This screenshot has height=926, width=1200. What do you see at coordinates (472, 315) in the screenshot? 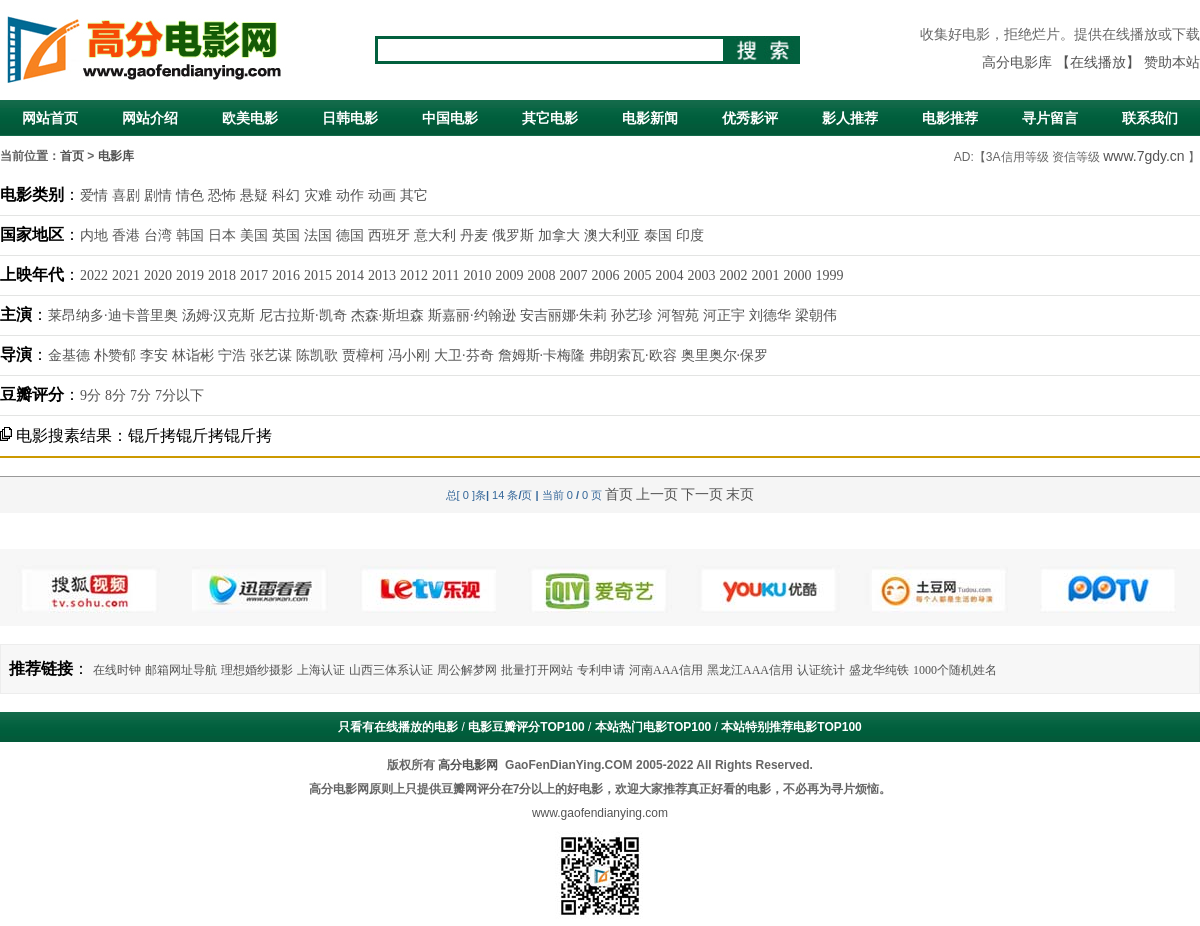
I see `斯嘉丽·约翰逊` at bounding box center [472, 315].